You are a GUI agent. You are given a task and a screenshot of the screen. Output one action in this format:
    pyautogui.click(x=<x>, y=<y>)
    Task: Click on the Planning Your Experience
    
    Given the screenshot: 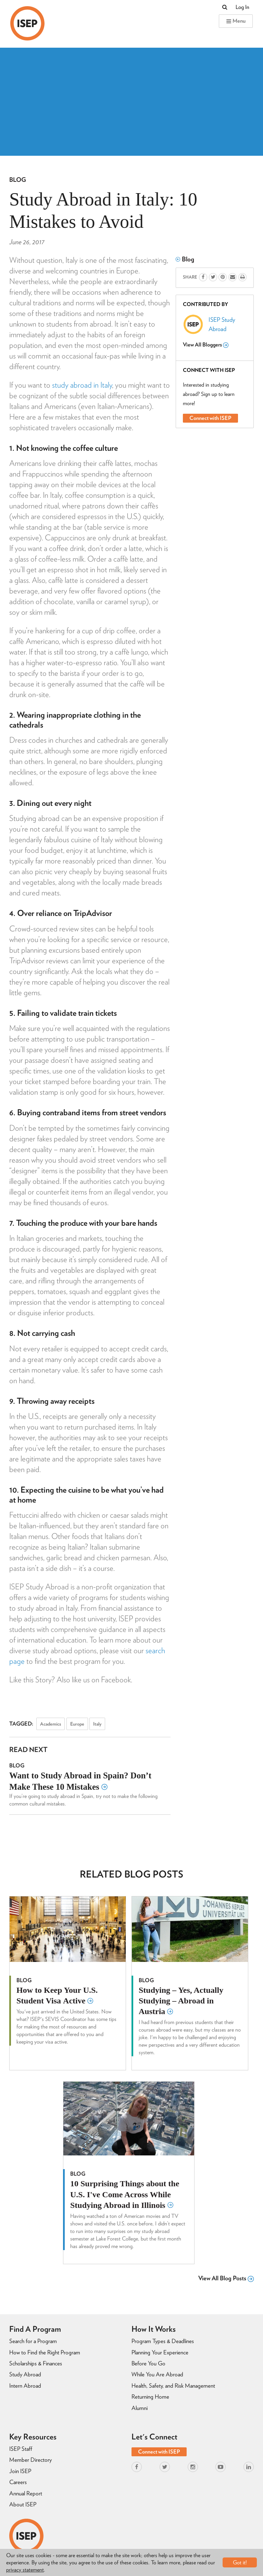 What is the action you would take?
    pyautogui.click(x=160, y=2352)
    